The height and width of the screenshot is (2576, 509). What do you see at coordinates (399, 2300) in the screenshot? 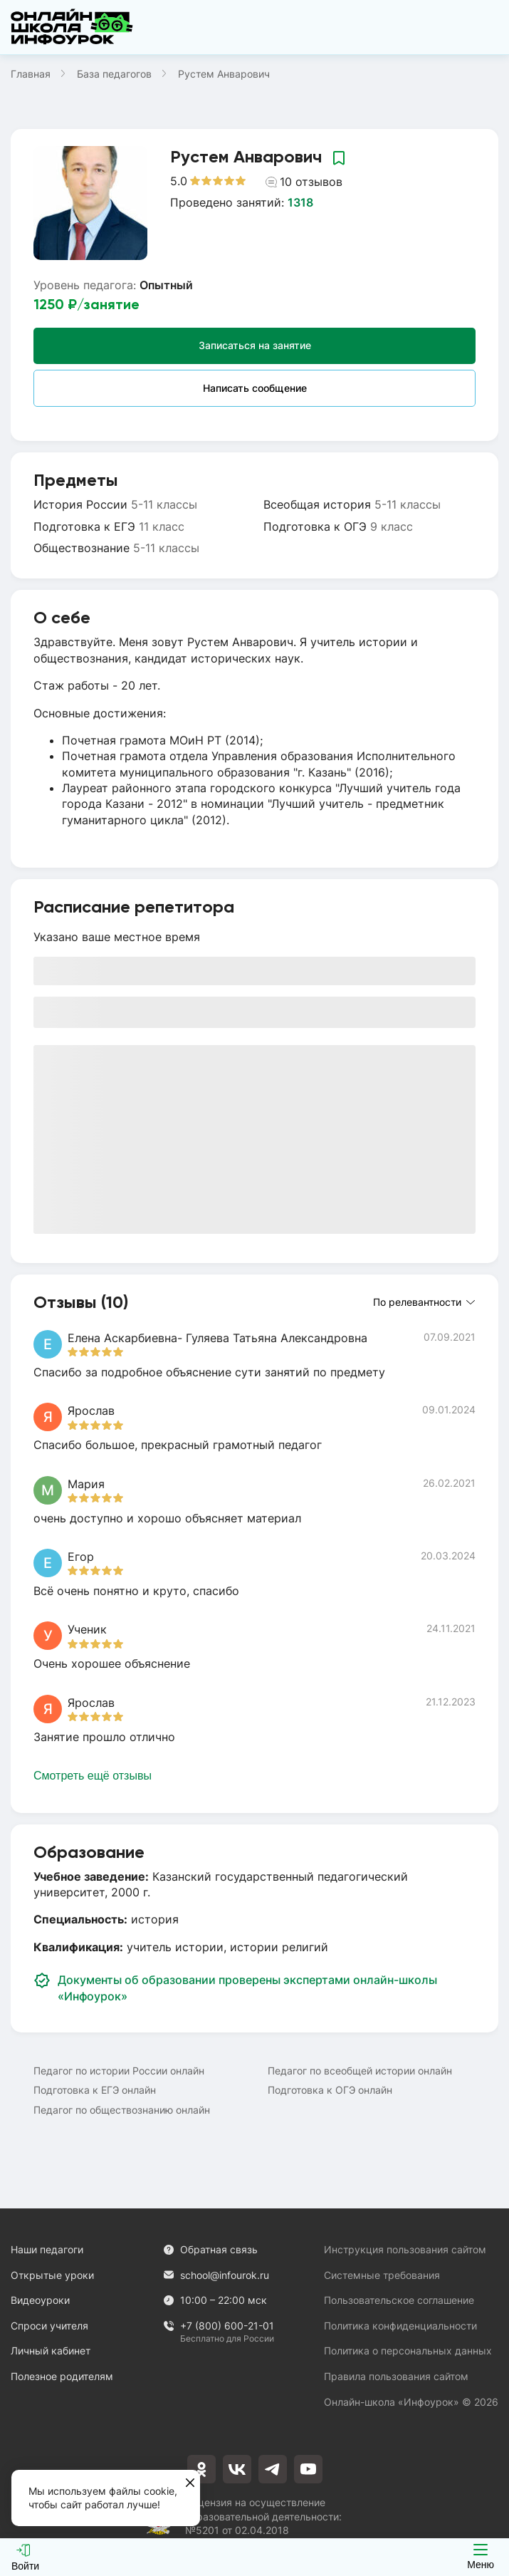
I see `Пользовательское соглашение` at bounding box center [399, 2300].